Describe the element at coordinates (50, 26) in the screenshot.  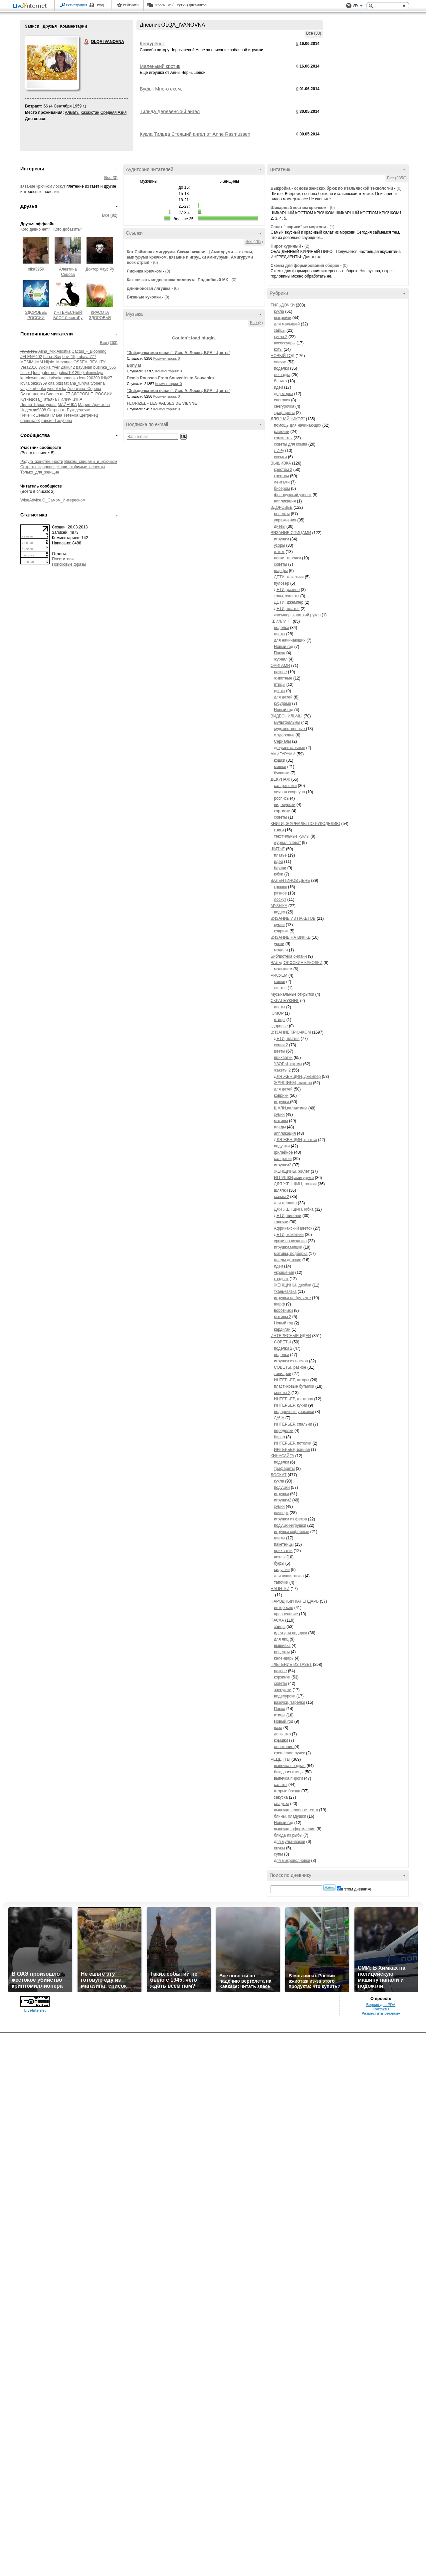
I see `Друзья` at that location.